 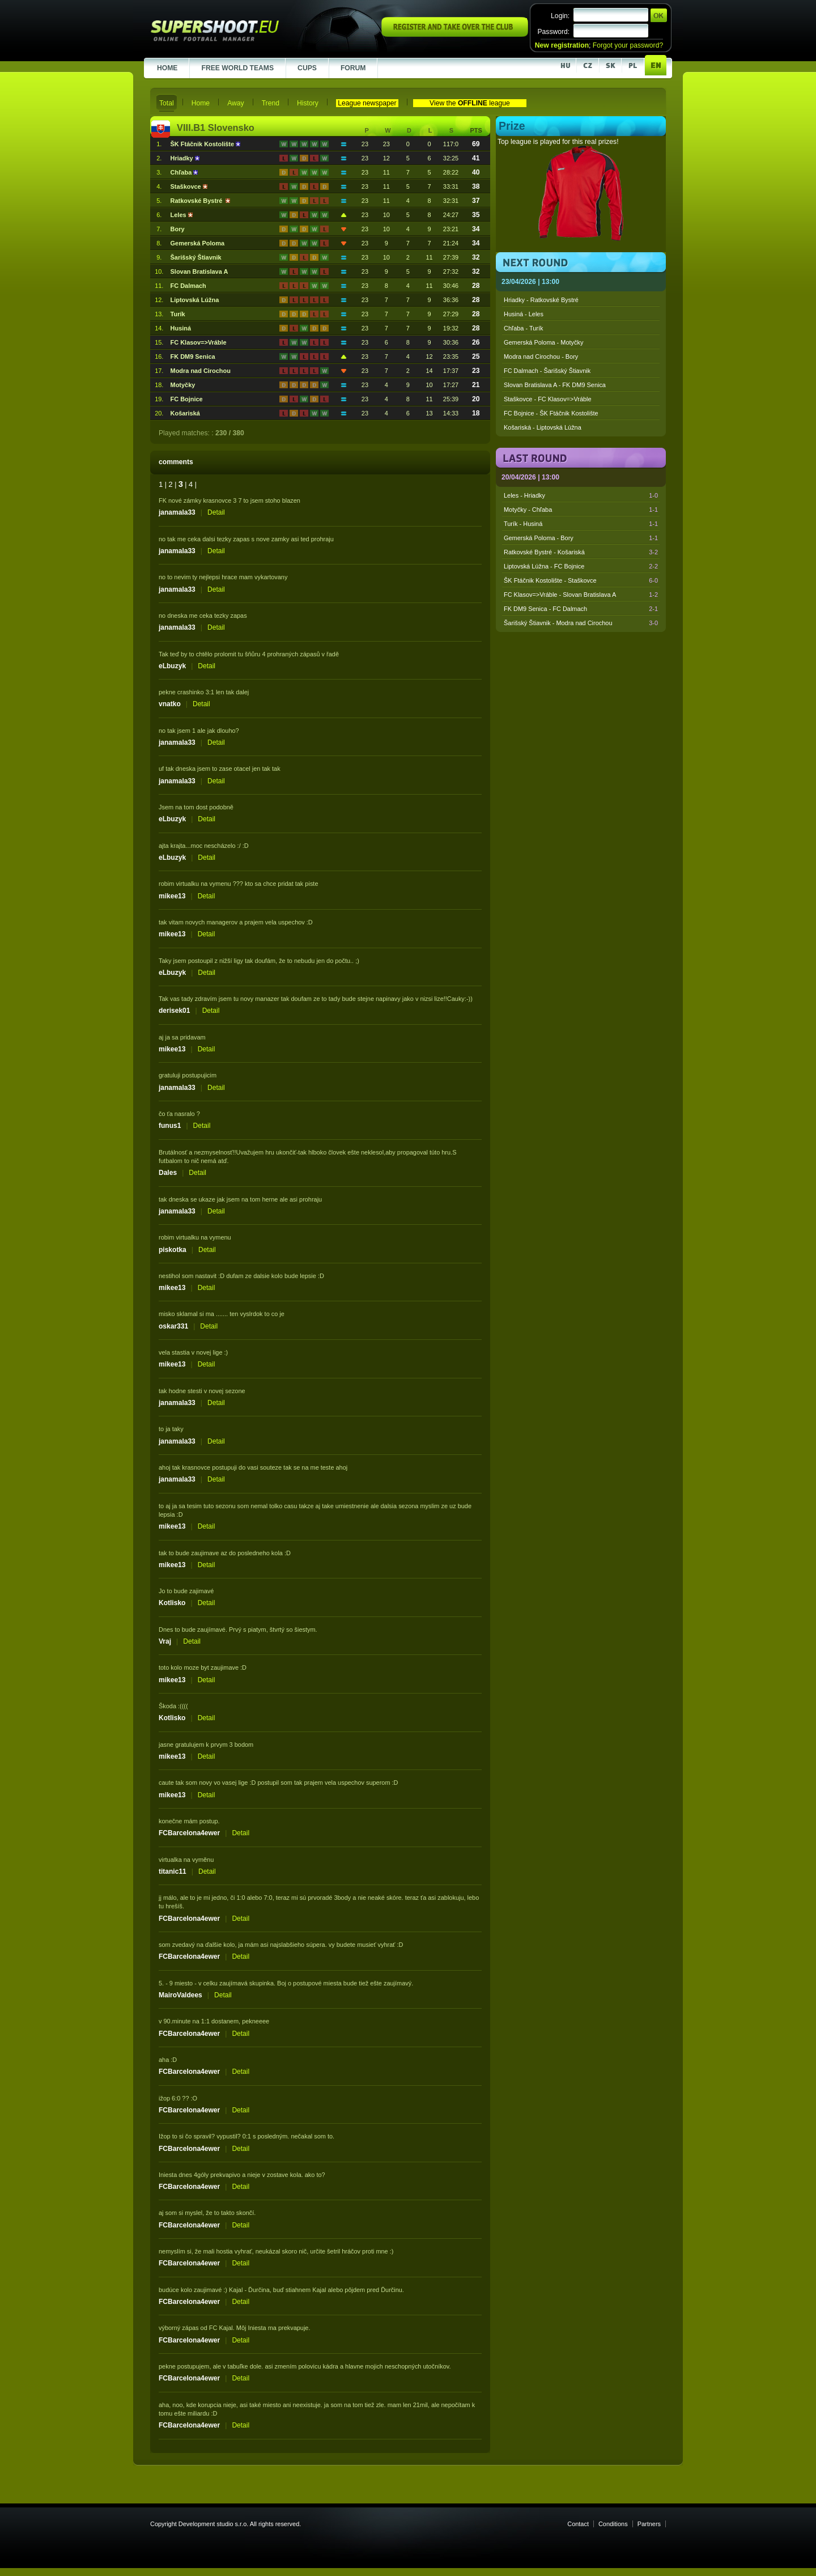 What do you see at coordinates (182, 172) in the screenshot?
I see `Chľaba` at bounding box center [182, 172].